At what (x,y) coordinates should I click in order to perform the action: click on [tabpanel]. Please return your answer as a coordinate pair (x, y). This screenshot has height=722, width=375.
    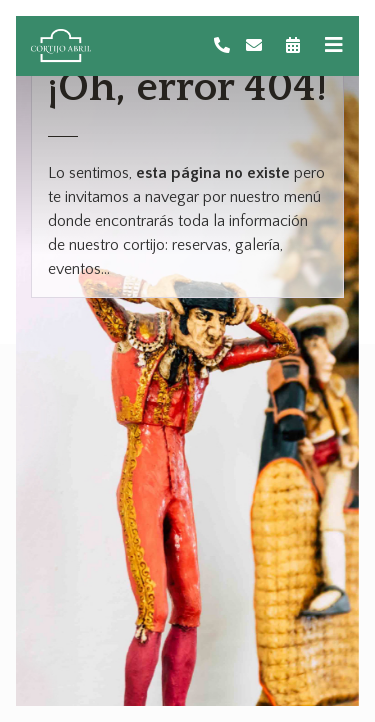
    Looking at the image, I should click on (187, 361).